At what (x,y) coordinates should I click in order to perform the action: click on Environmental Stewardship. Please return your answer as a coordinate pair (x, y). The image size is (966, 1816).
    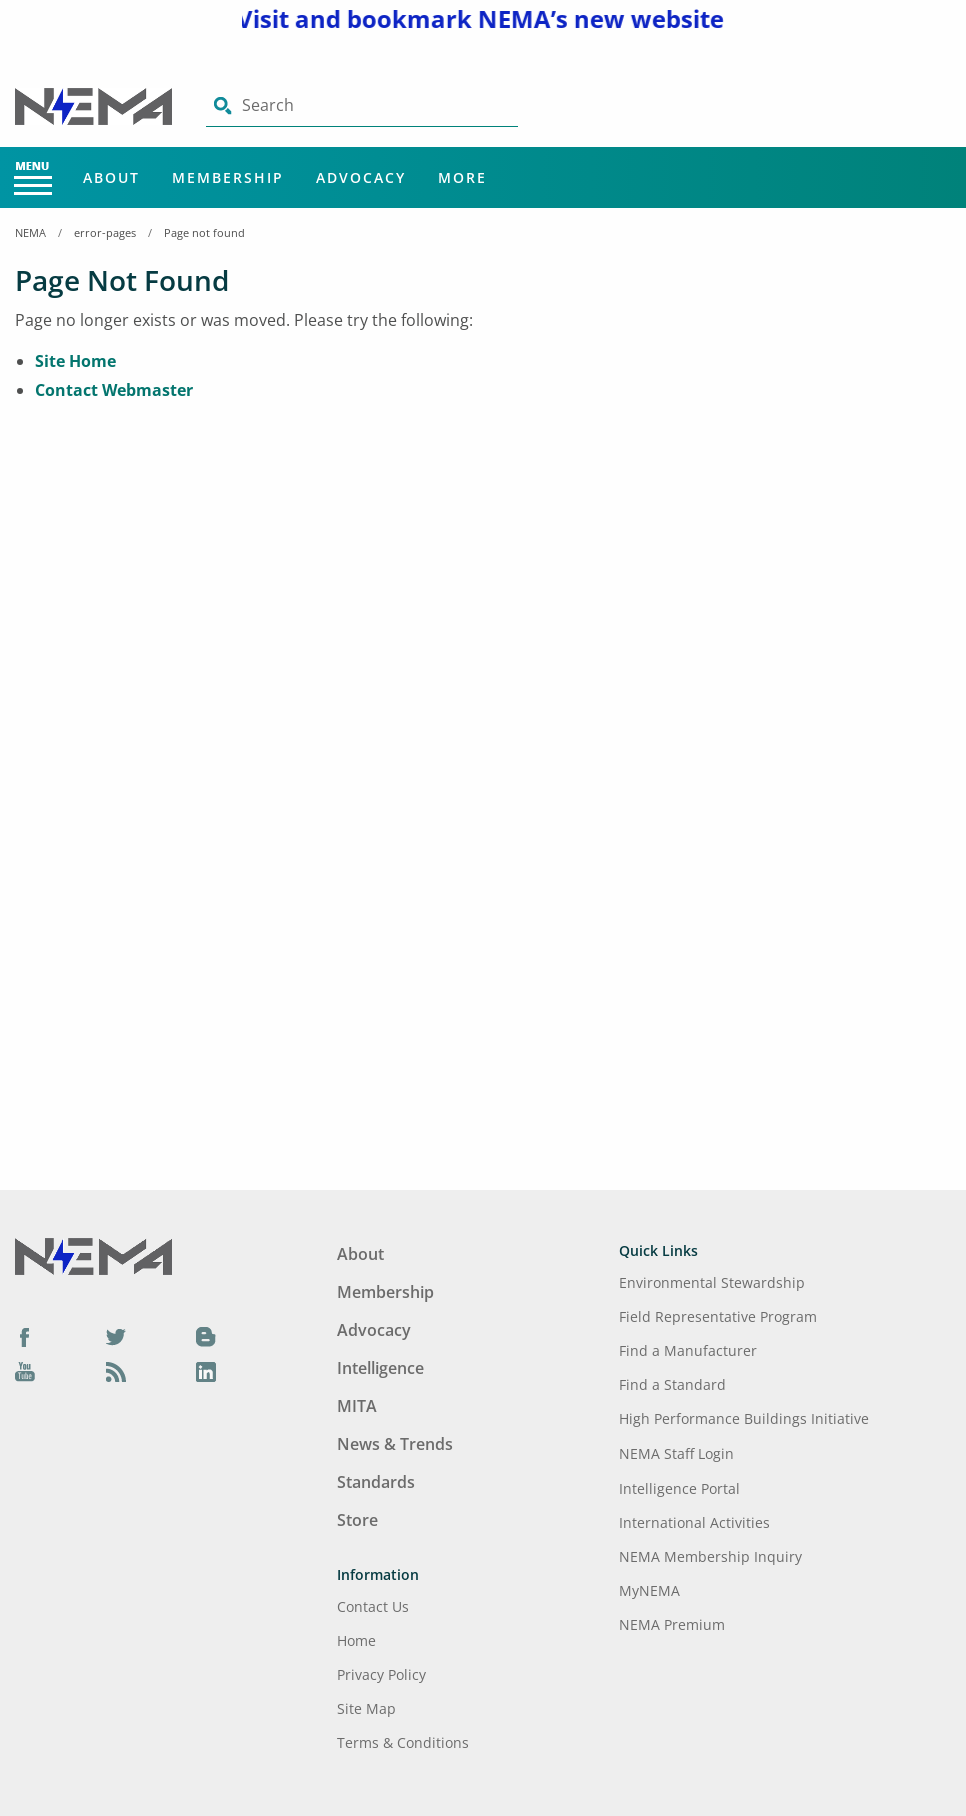
    Looking at the image, I should click on (712, 1282).